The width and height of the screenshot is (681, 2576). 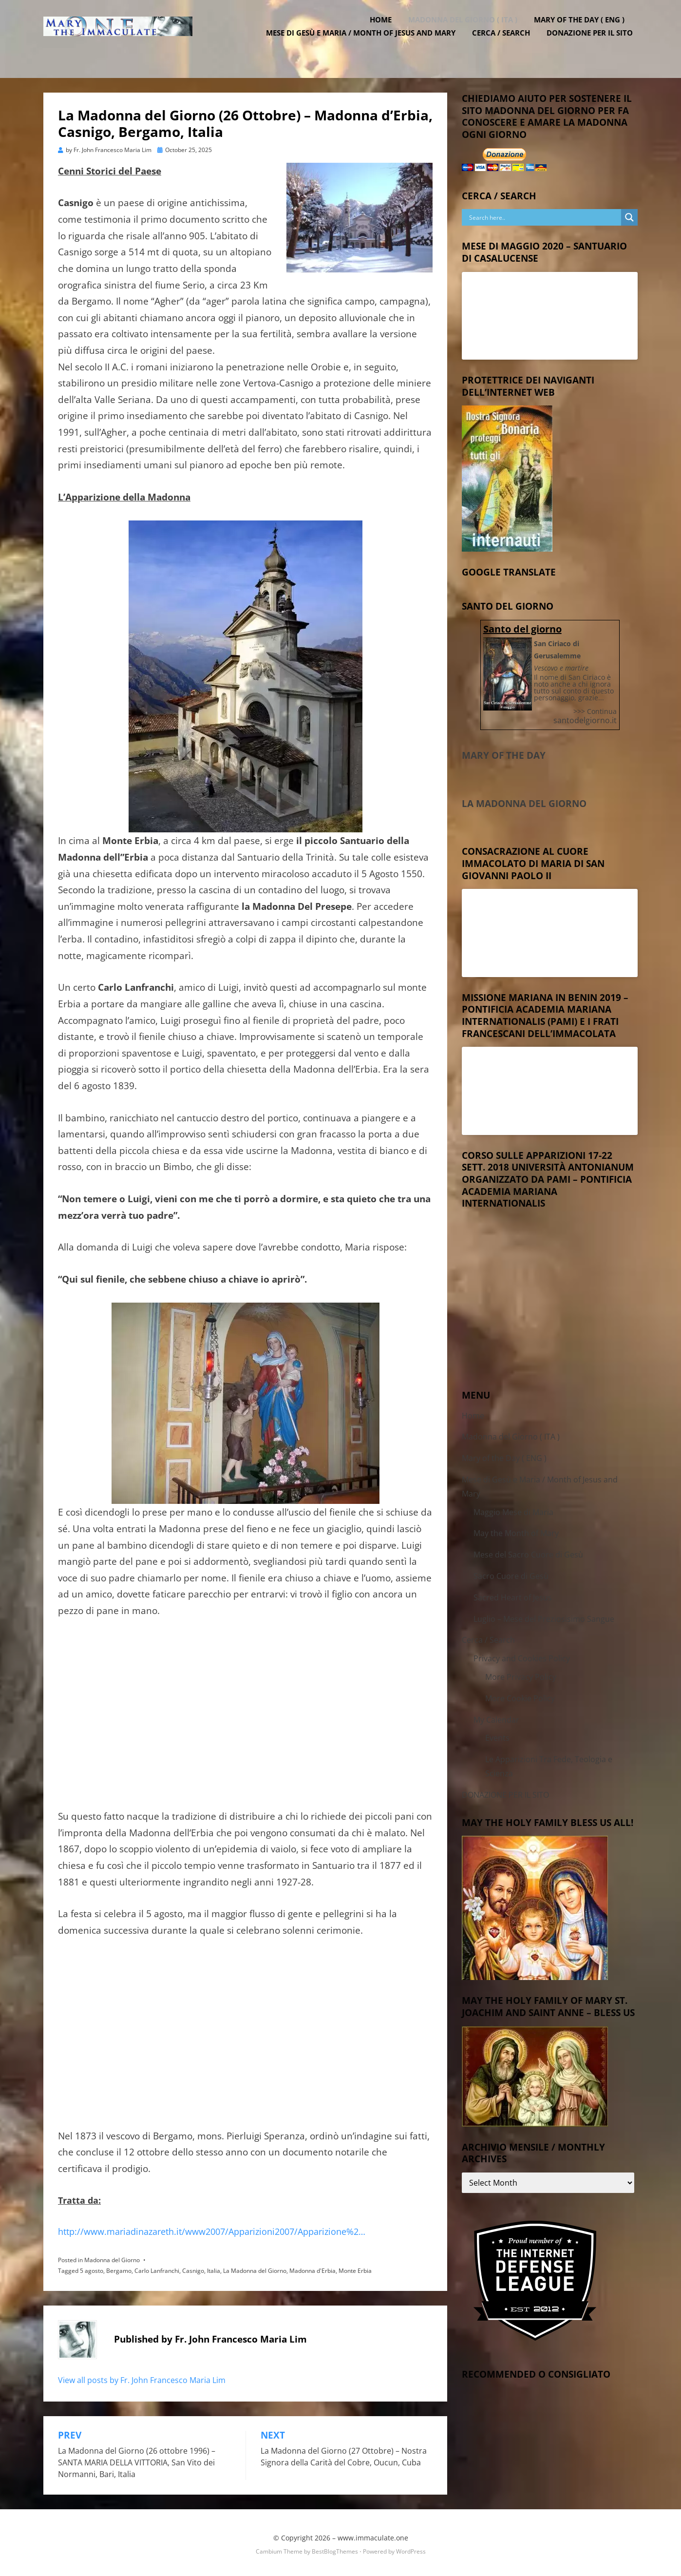 I want to click on Mese di Gesù e Maria / Month of Jesus and Mary, so click(x=365, y=44).